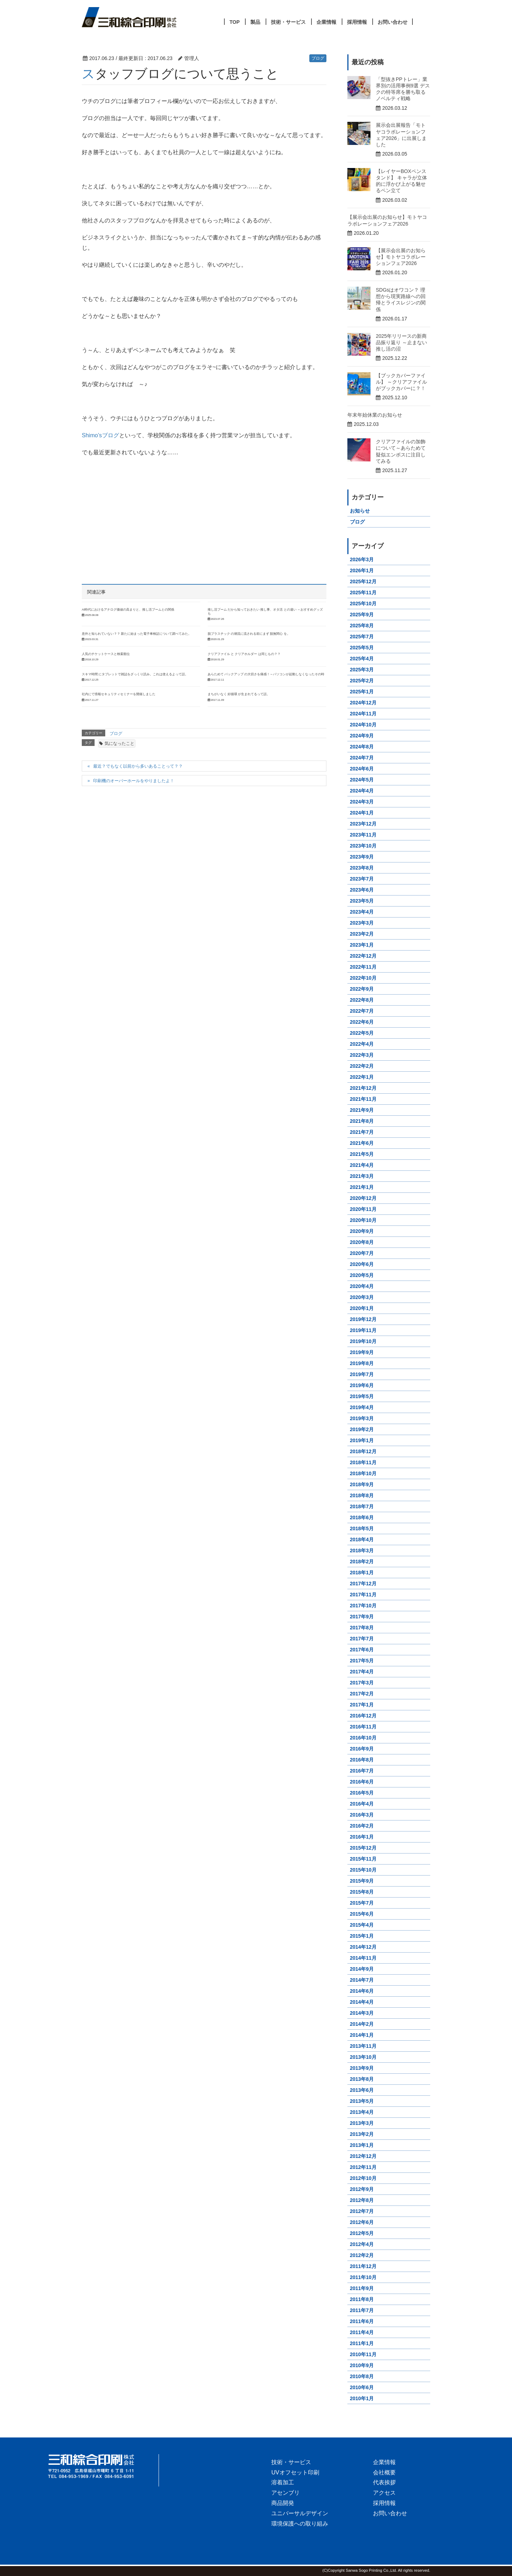 This screenshot has width=512, height=2576. What do you see at coordinates (362, 1286) in the screenshot?
I see `2020年4月` at bounding box center [362, 1286].